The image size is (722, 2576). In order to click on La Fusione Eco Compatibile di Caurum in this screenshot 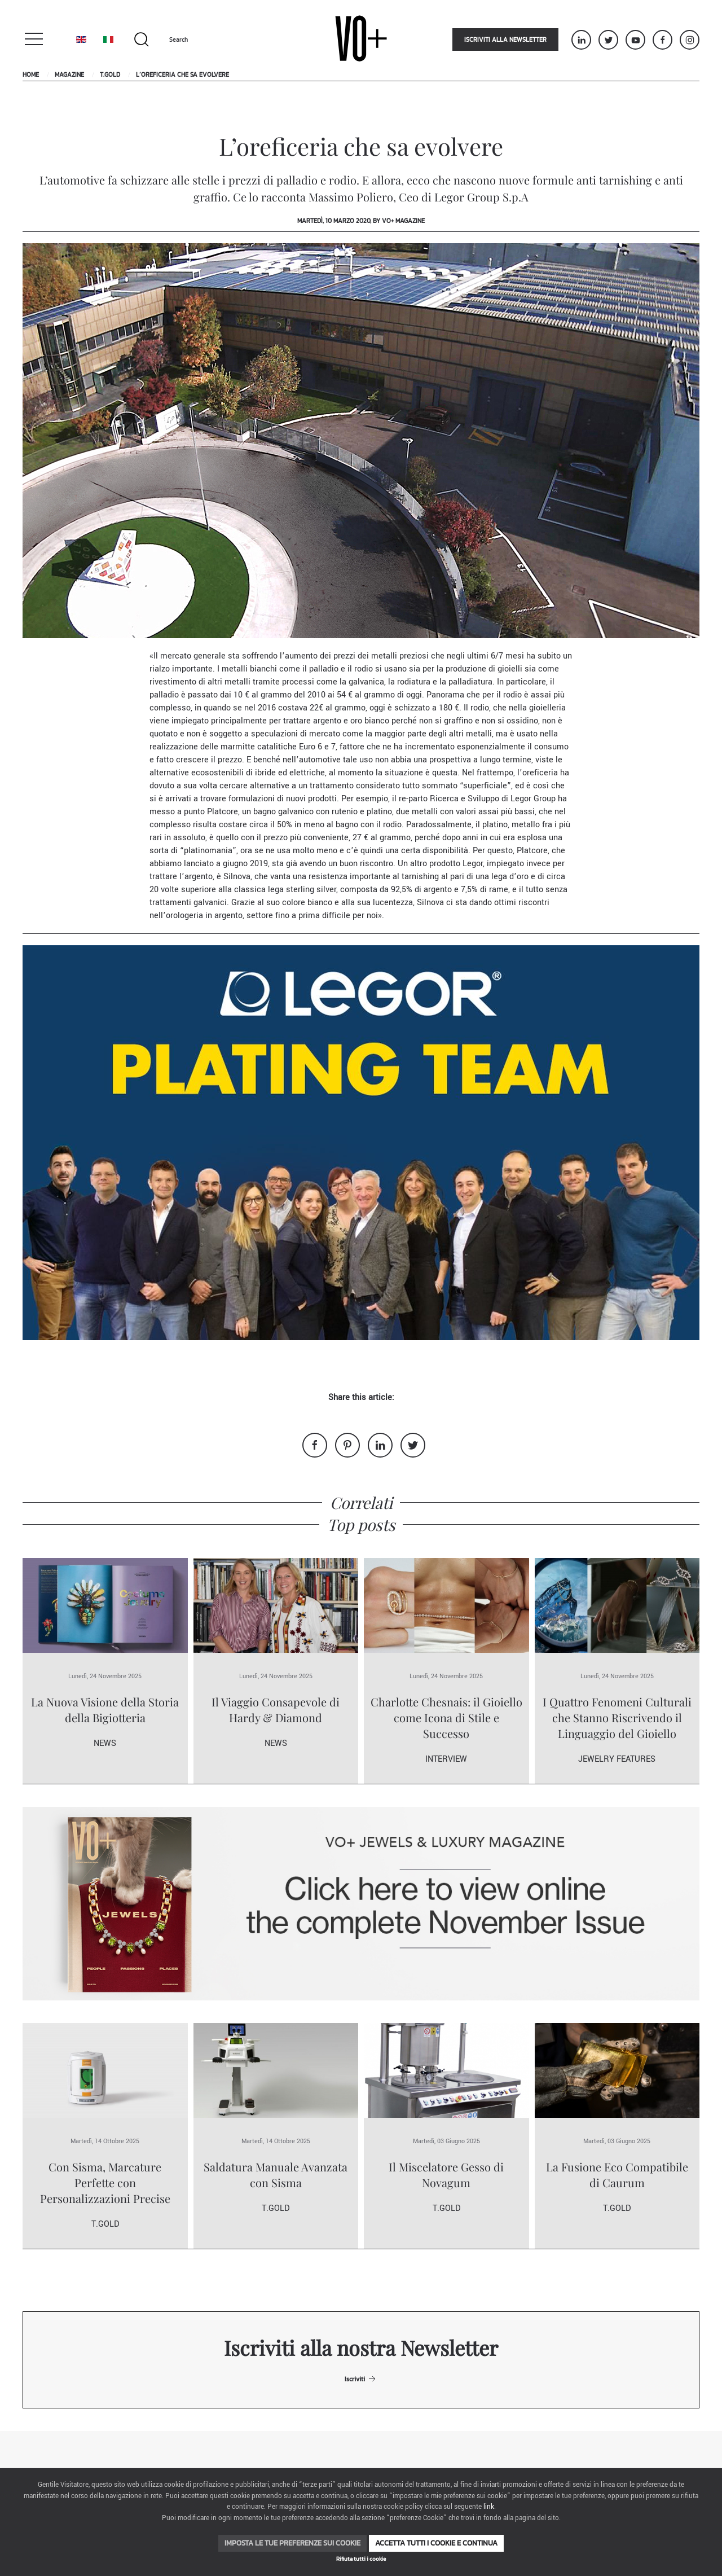, I will do `click(617, 2174)`.